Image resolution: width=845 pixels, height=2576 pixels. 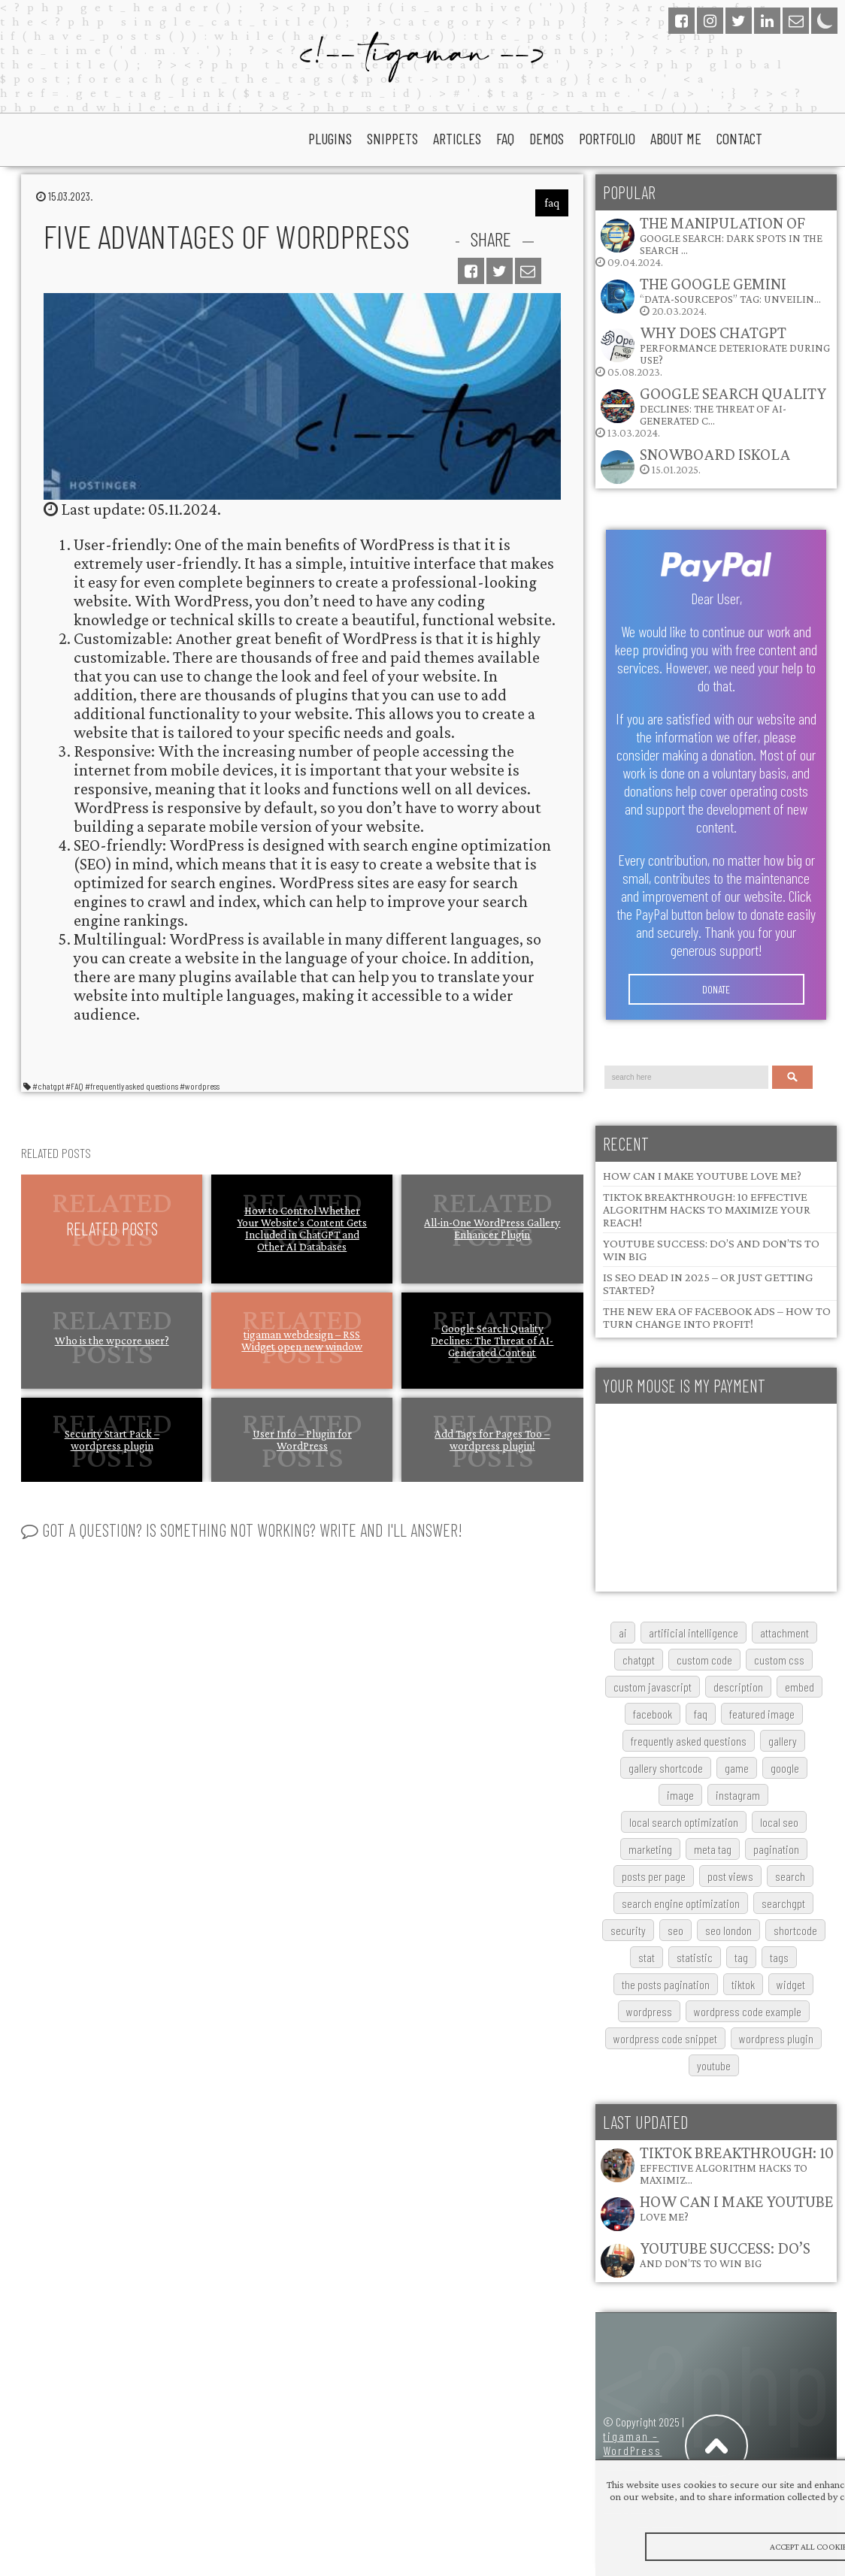 I want to click on Add Tags for Pages Too – wordpress plugin!, so click(x=492, y=1440).